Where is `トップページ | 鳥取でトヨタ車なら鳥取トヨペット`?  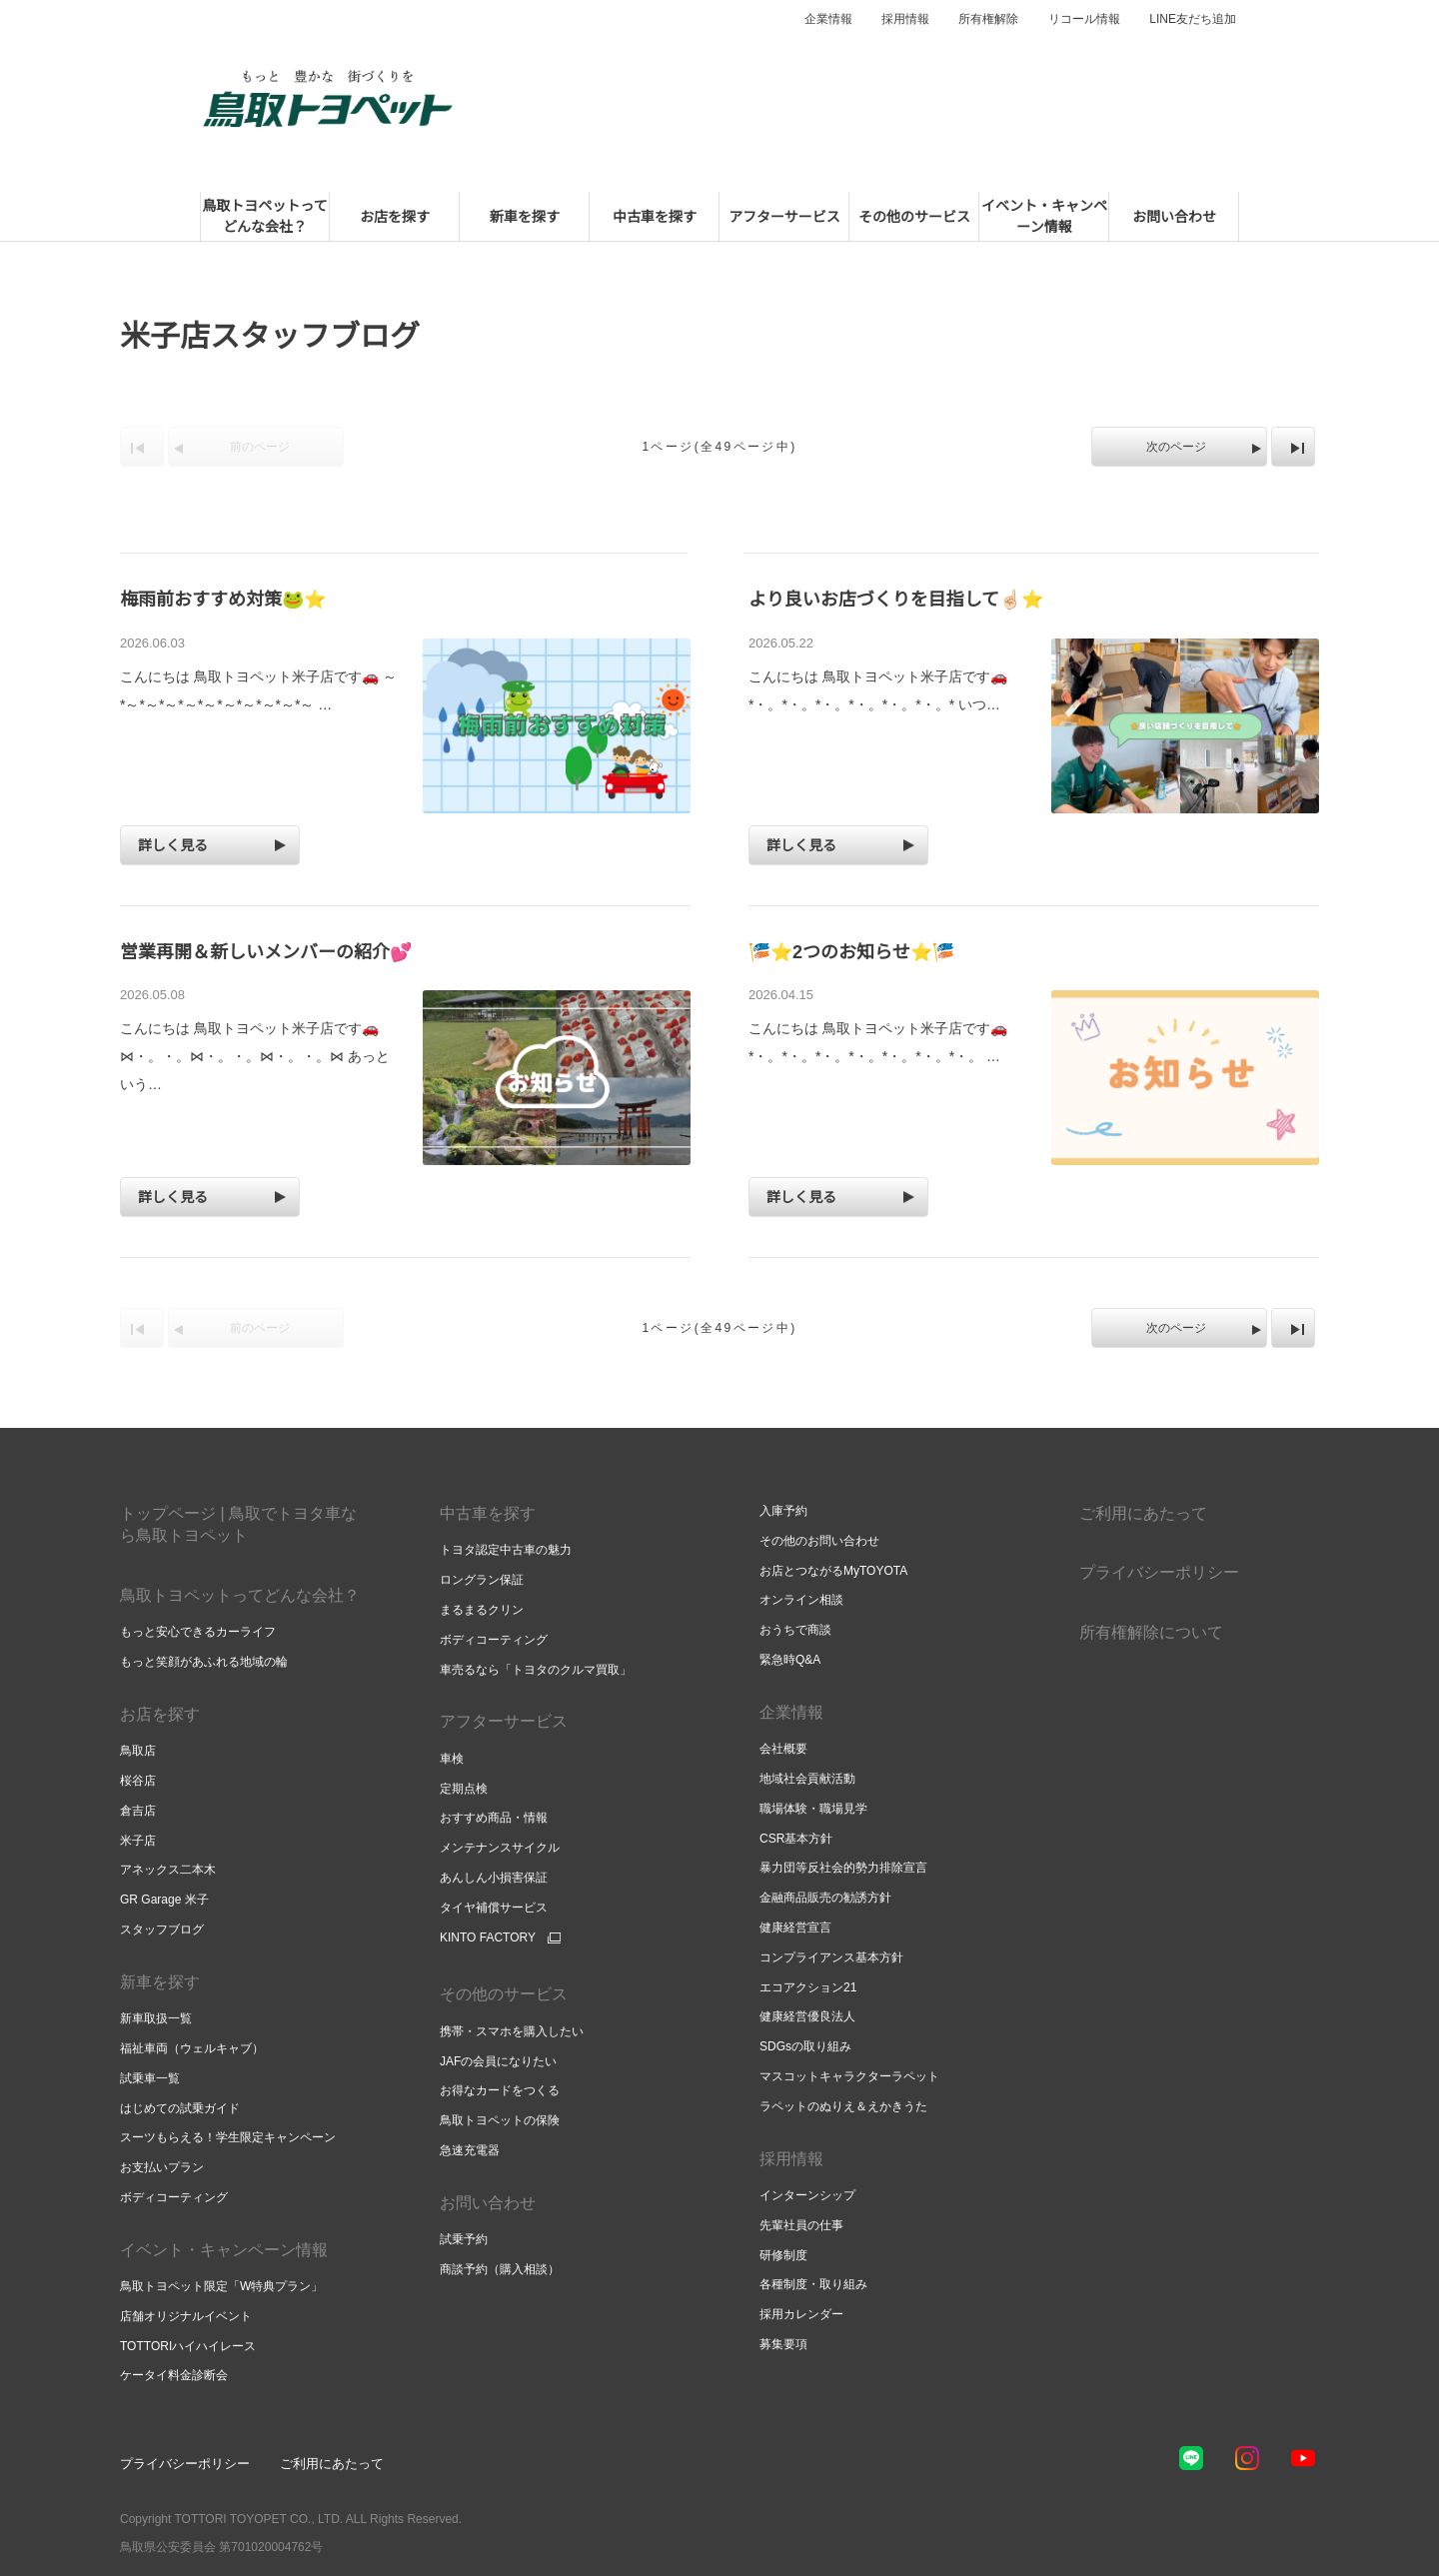
トップページ | 鳥取でトヨタ車なら鳥取トヨペット is located at coordinates (238, 1524).